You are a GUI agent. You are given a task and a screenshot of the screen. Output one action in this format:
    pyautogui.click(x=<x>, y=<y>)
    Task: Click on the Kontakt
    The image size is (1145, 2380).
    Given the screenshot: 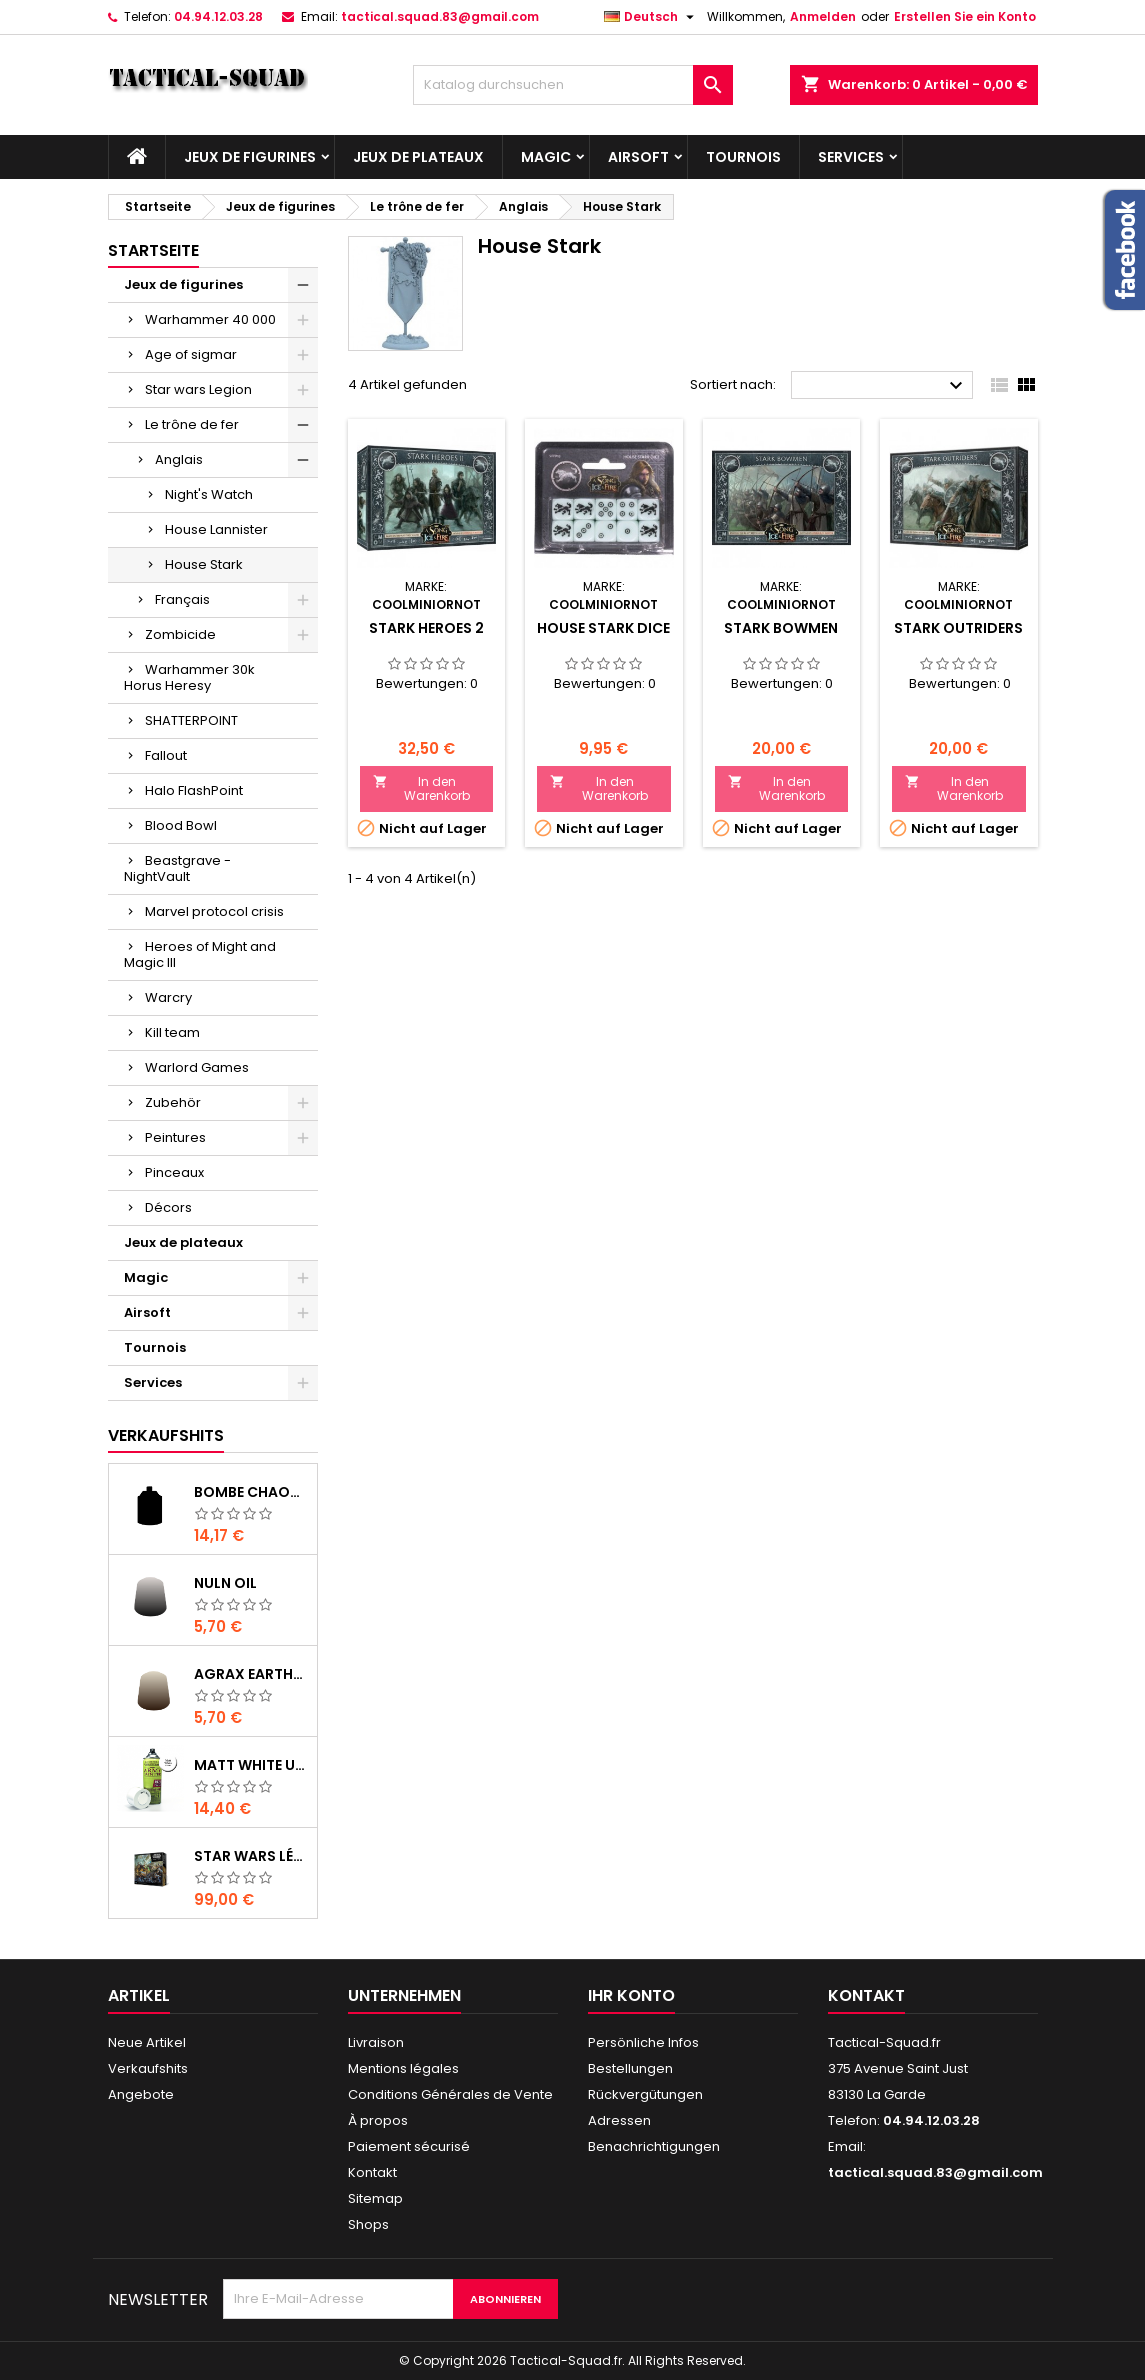 What is the action you would take?
    pyautogui.click(x=372, y=2172)
    